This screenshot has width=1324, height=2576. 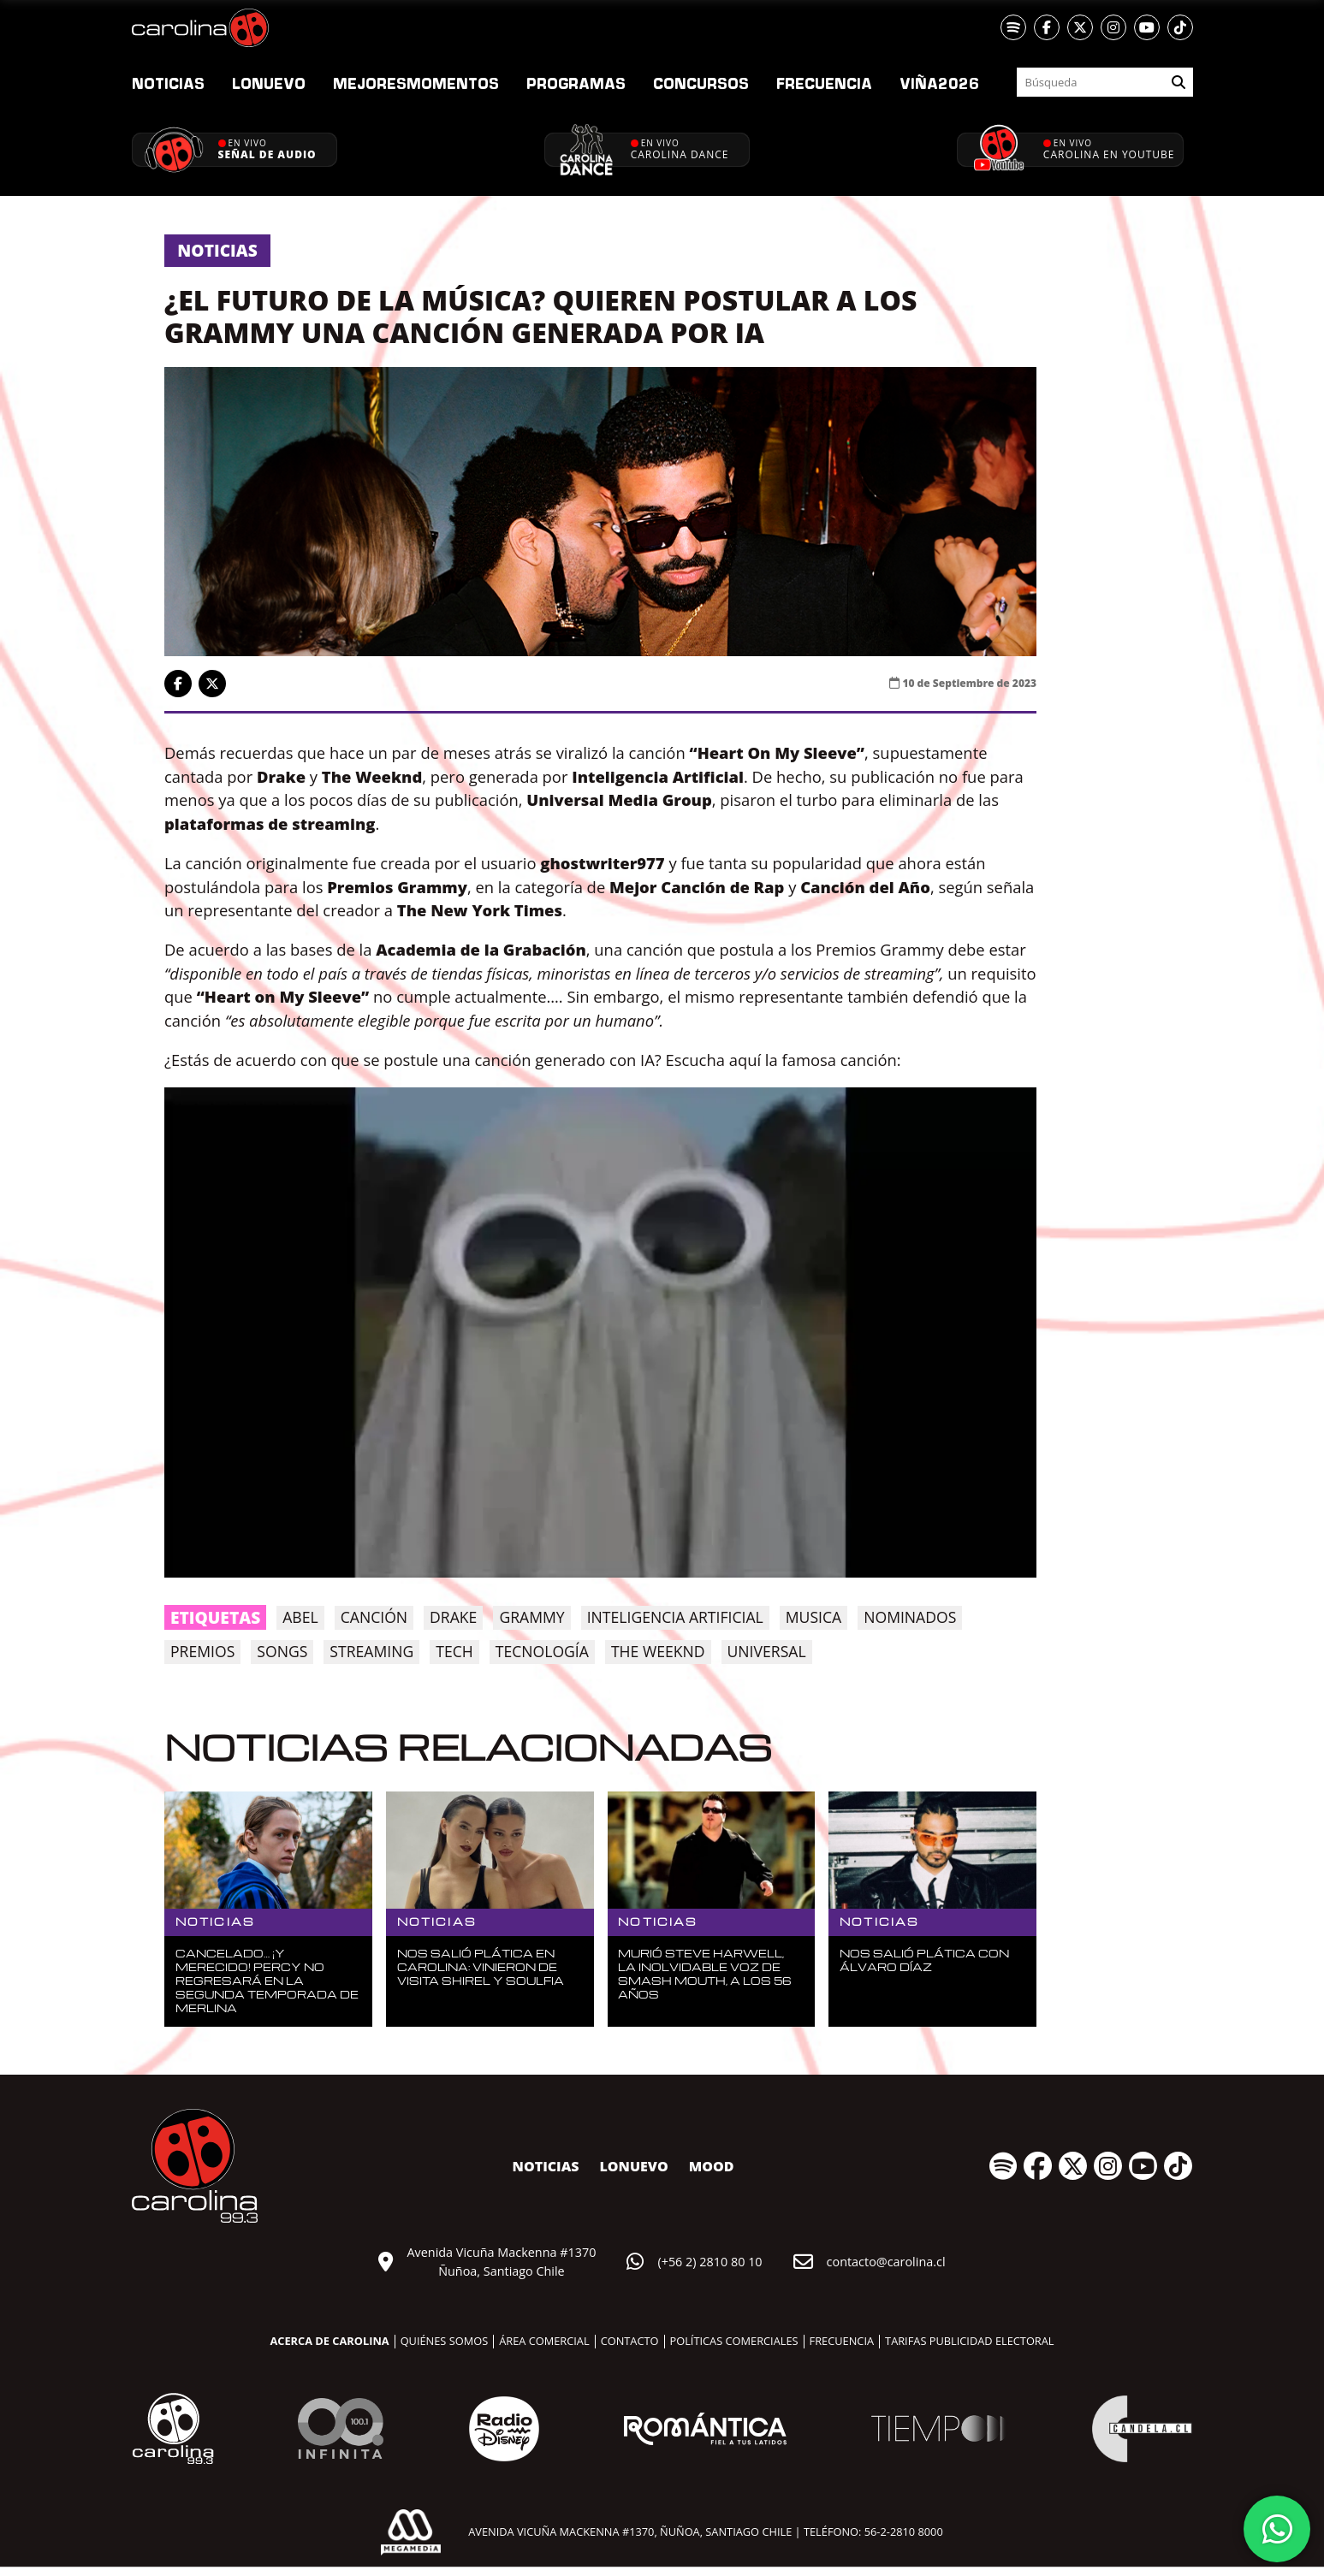 What do you see at coordinates (416, 83) in the screenshot?
I see `Momentos` at bounding box center [416, 83].